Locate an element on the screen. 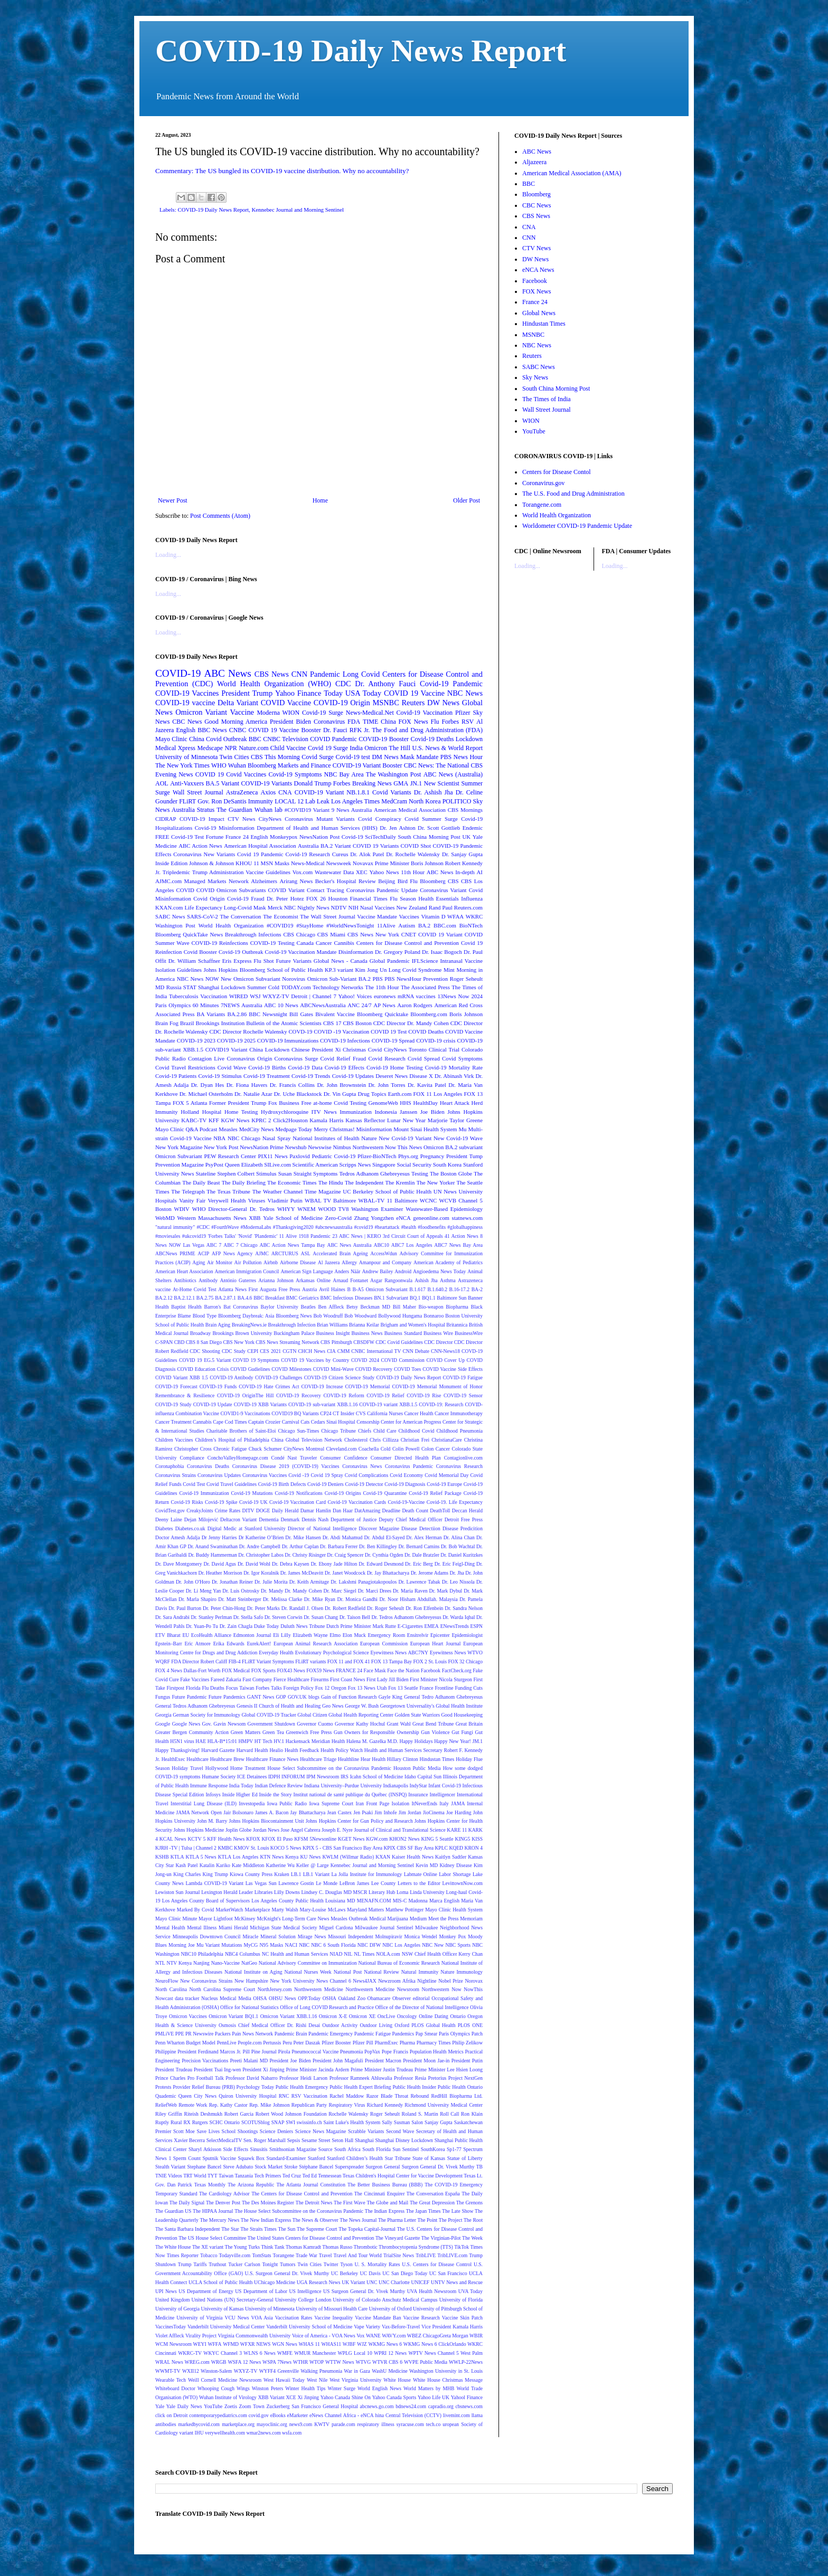 The height and width of the screenshot is (2576, 828). Childhood Covid is located at coordinates (416, 1431).